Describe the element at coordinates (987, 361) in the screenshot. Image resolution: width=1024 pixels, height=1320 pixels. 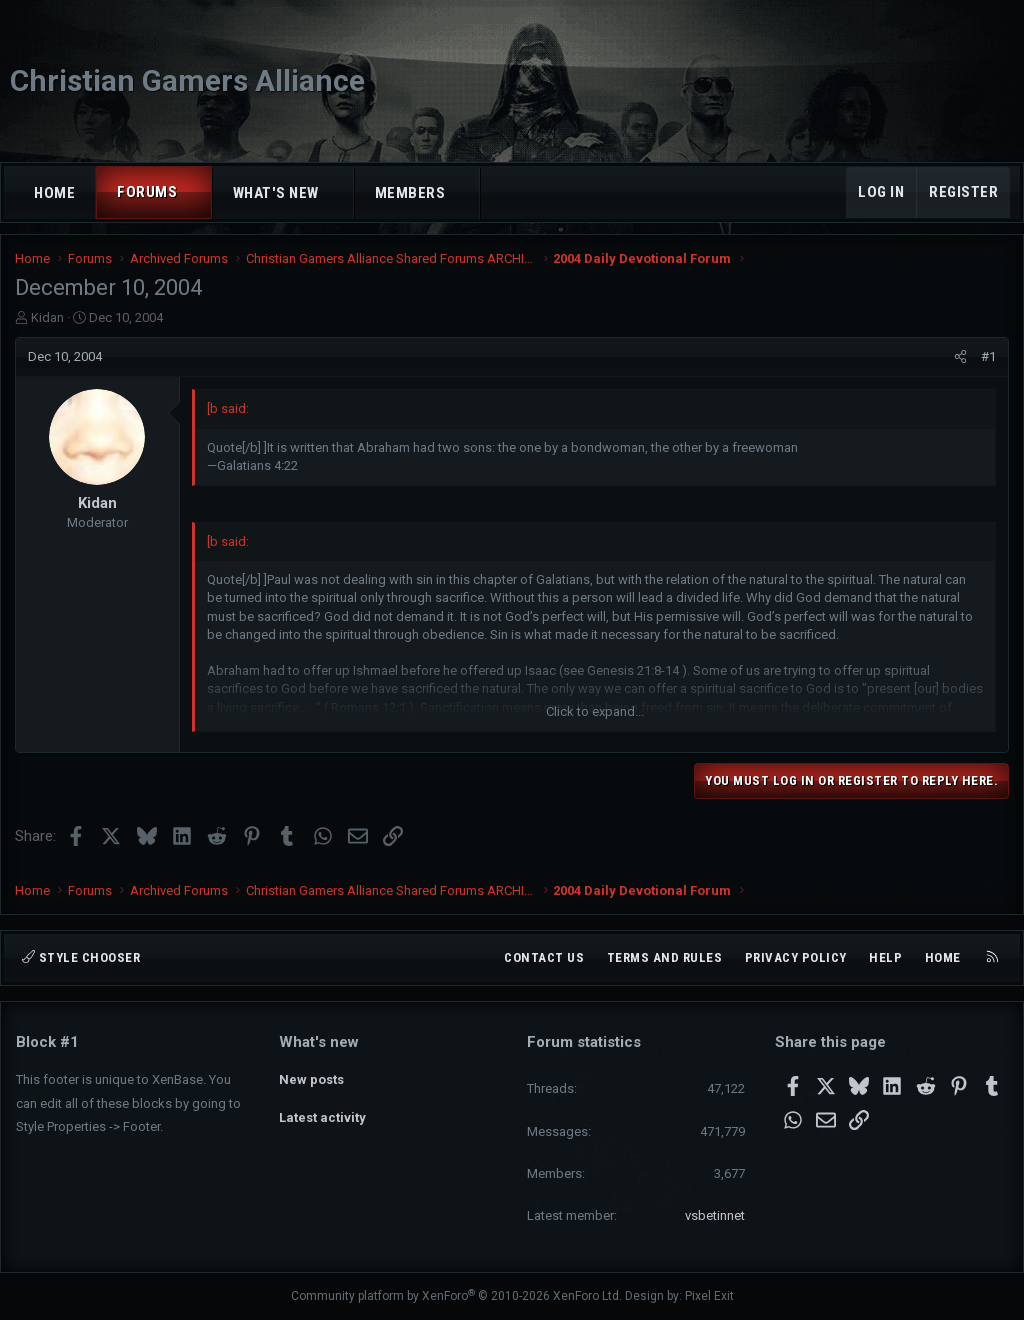
I see `#1` at that location.